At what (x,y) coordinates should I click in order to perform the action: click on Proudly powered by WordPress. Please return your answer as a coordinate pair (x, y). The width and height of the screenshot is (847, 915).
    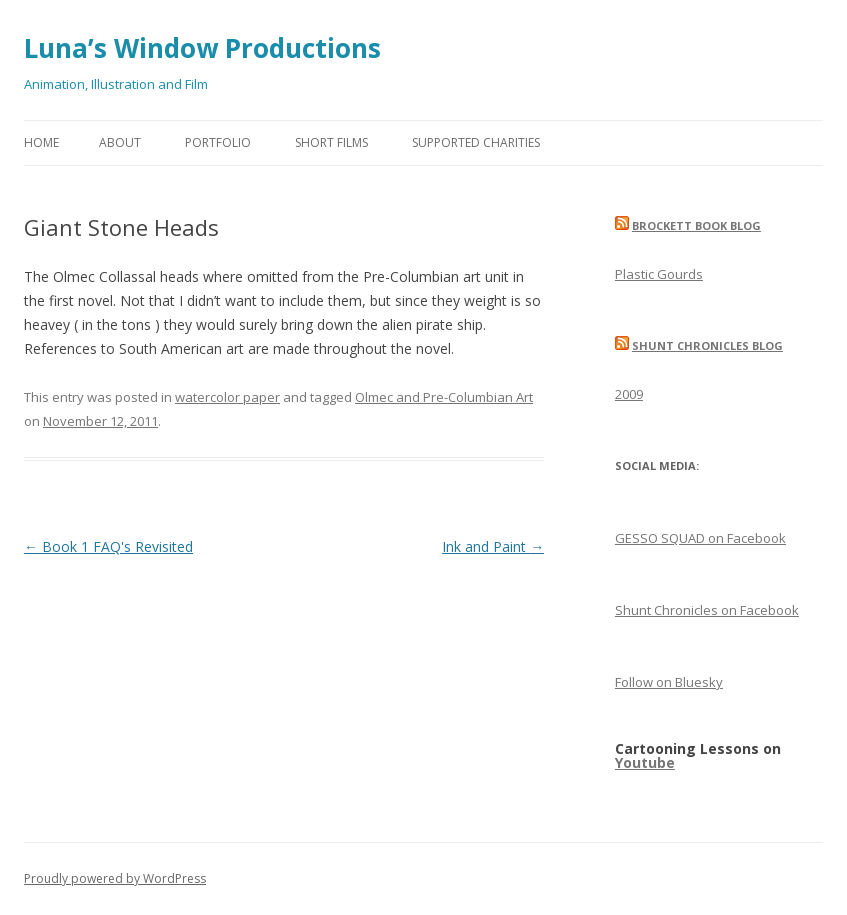
    Looking at the image, I should click on (115, 878).